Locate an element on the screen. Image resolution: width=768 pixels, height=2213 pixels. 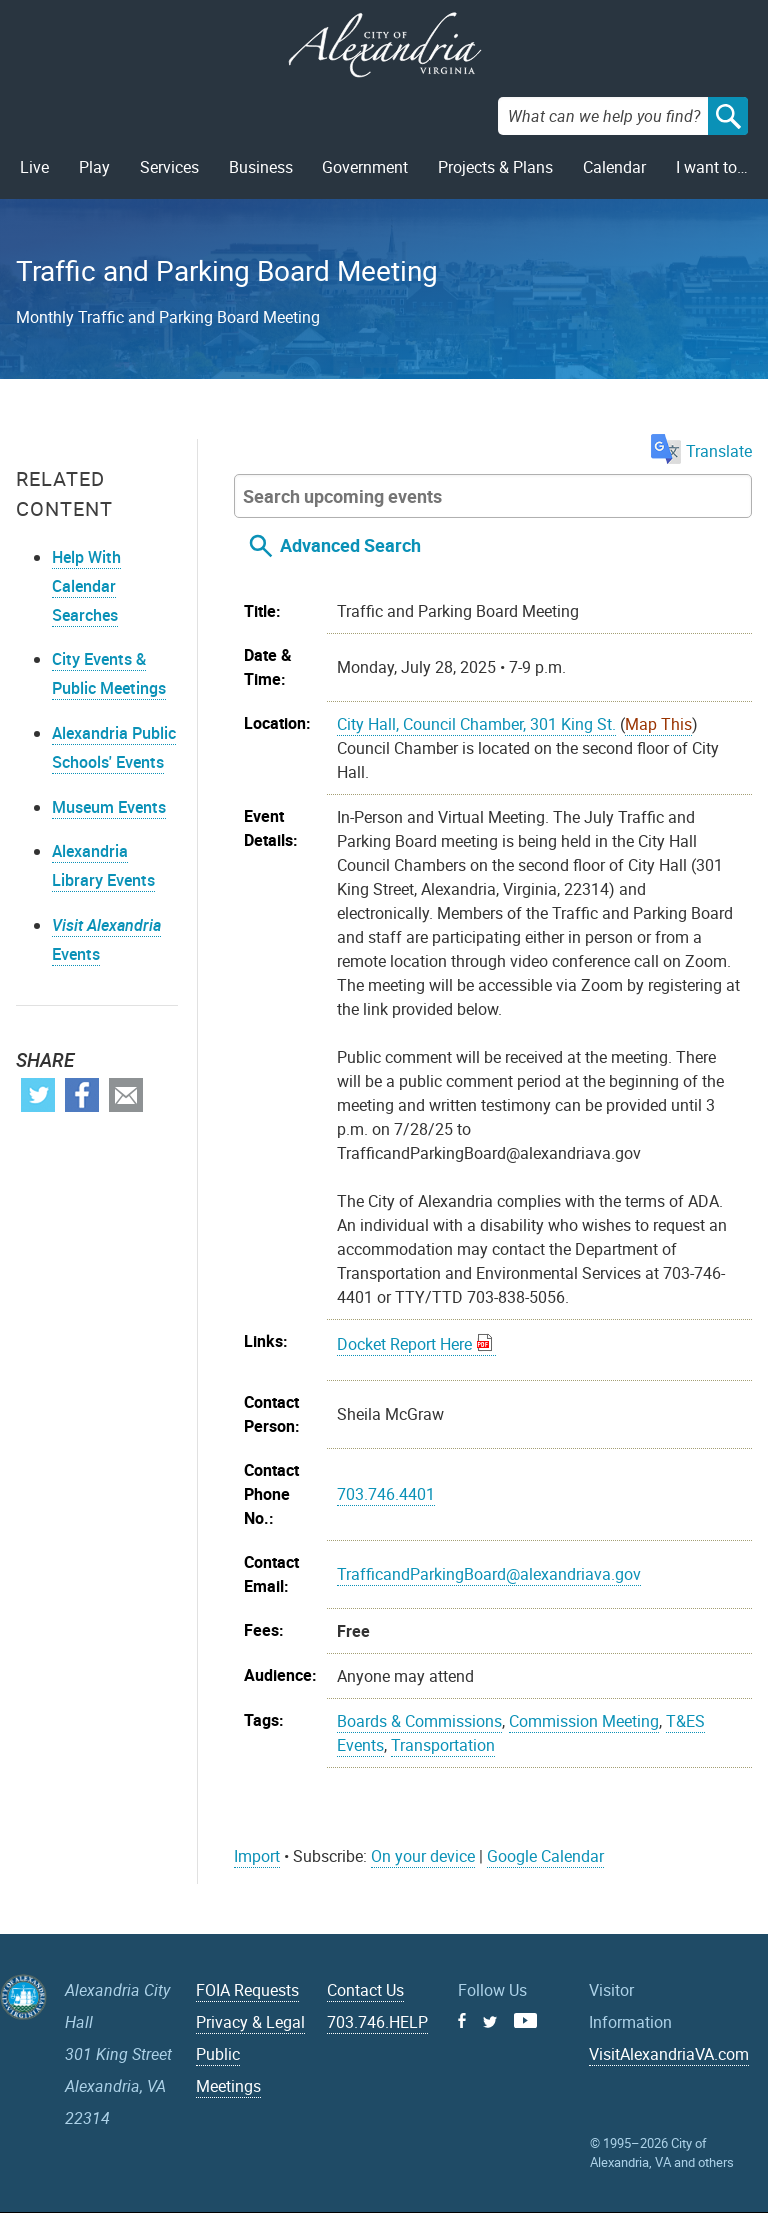
Live is located at coordinates (34, 167).